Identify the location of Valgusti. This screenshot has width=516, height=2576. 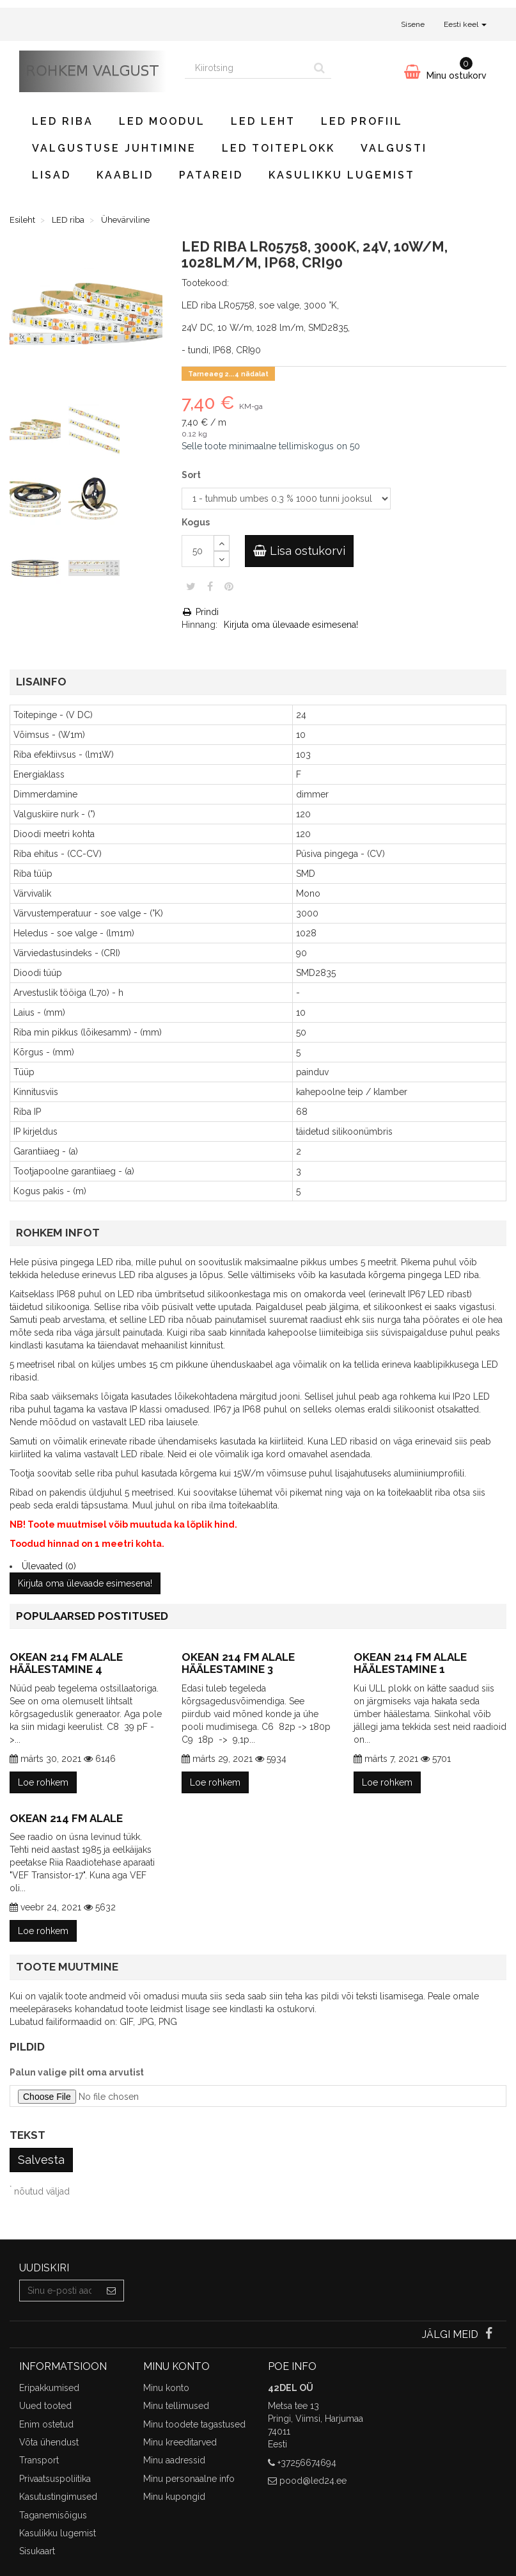
(394, 148).